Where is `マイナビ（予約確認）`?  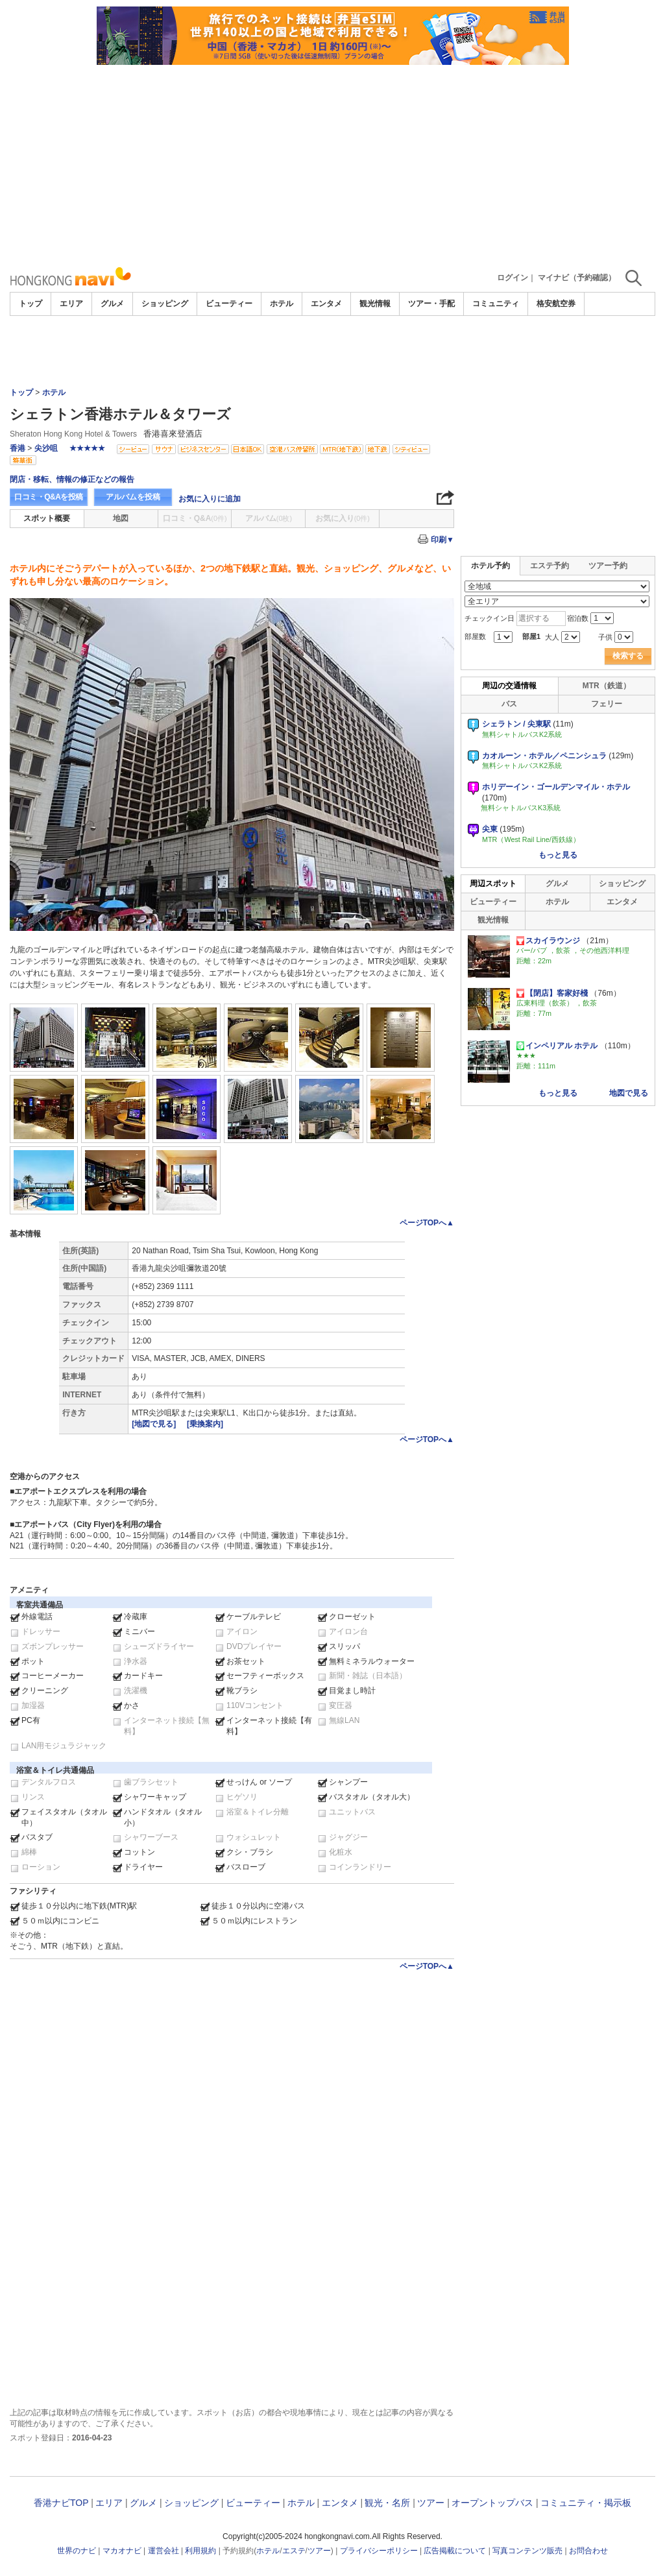
マイナビ（予約確認） is located at coordinates (577, 277).